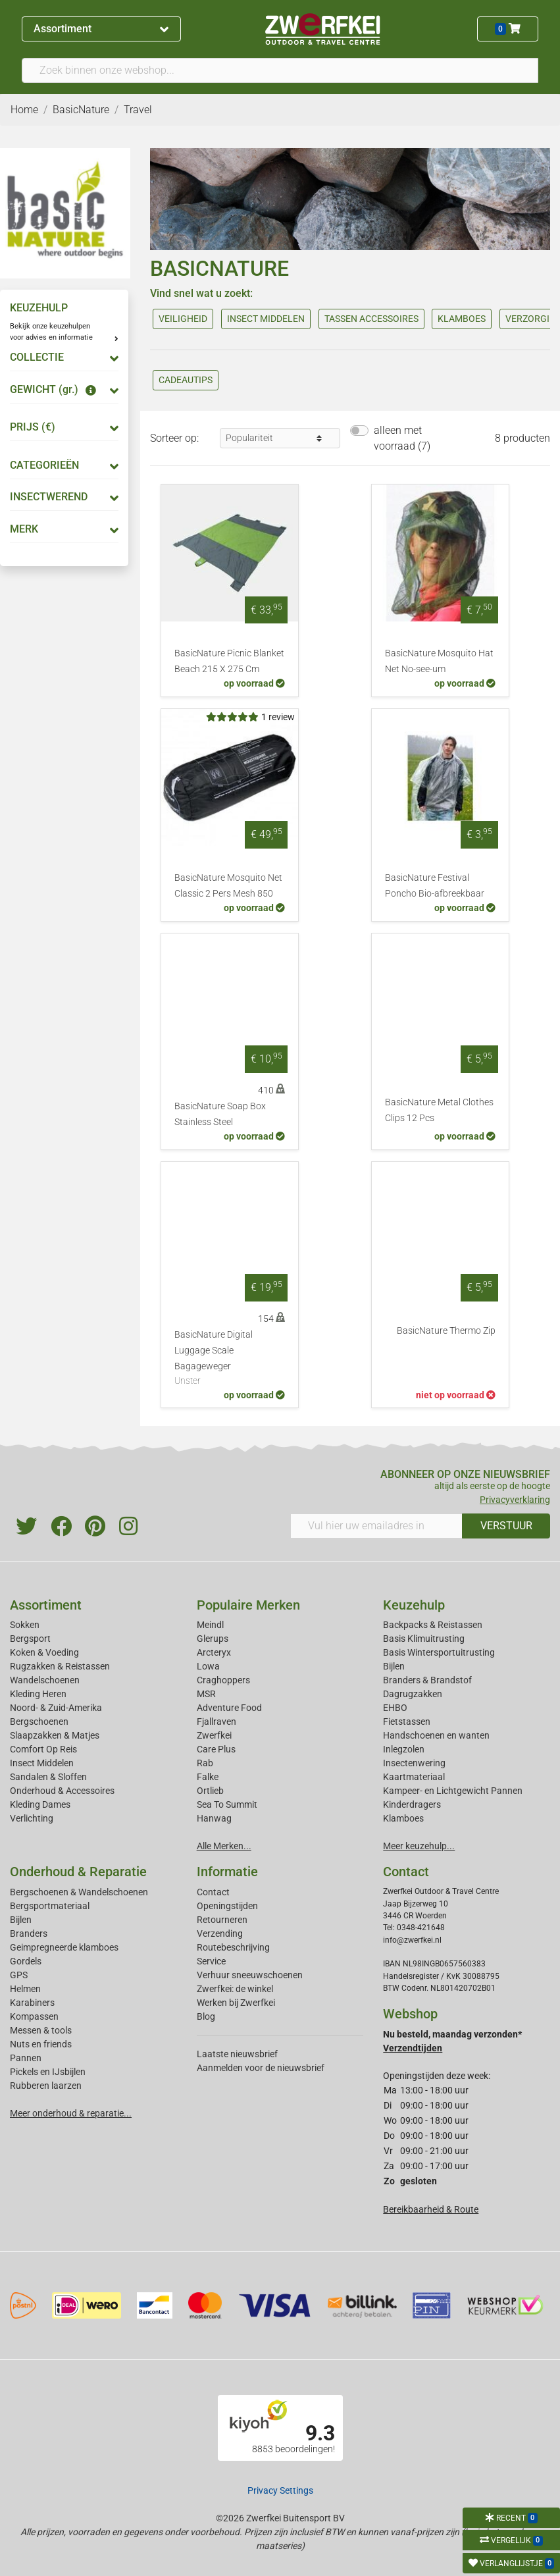 This screenshot has width=560, height=2576. What do you see at coordinates (394, 1666) in the screenshot?
I see `Bijlen` at bounding box center [394, 1666].